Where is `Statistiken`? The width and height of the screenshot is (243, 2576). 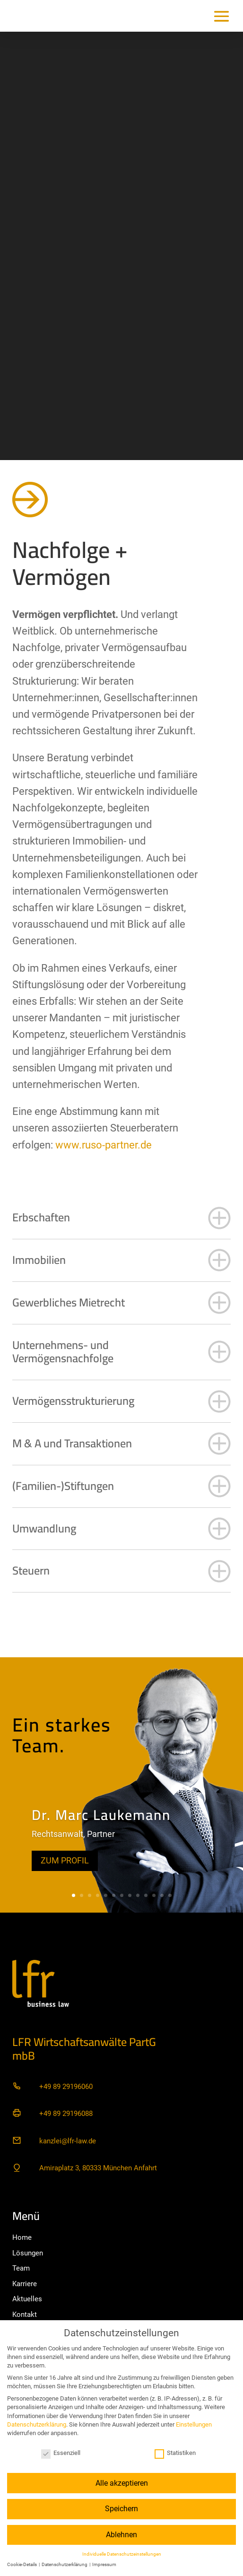
Statistiken is located at coordinates (175, 2452).